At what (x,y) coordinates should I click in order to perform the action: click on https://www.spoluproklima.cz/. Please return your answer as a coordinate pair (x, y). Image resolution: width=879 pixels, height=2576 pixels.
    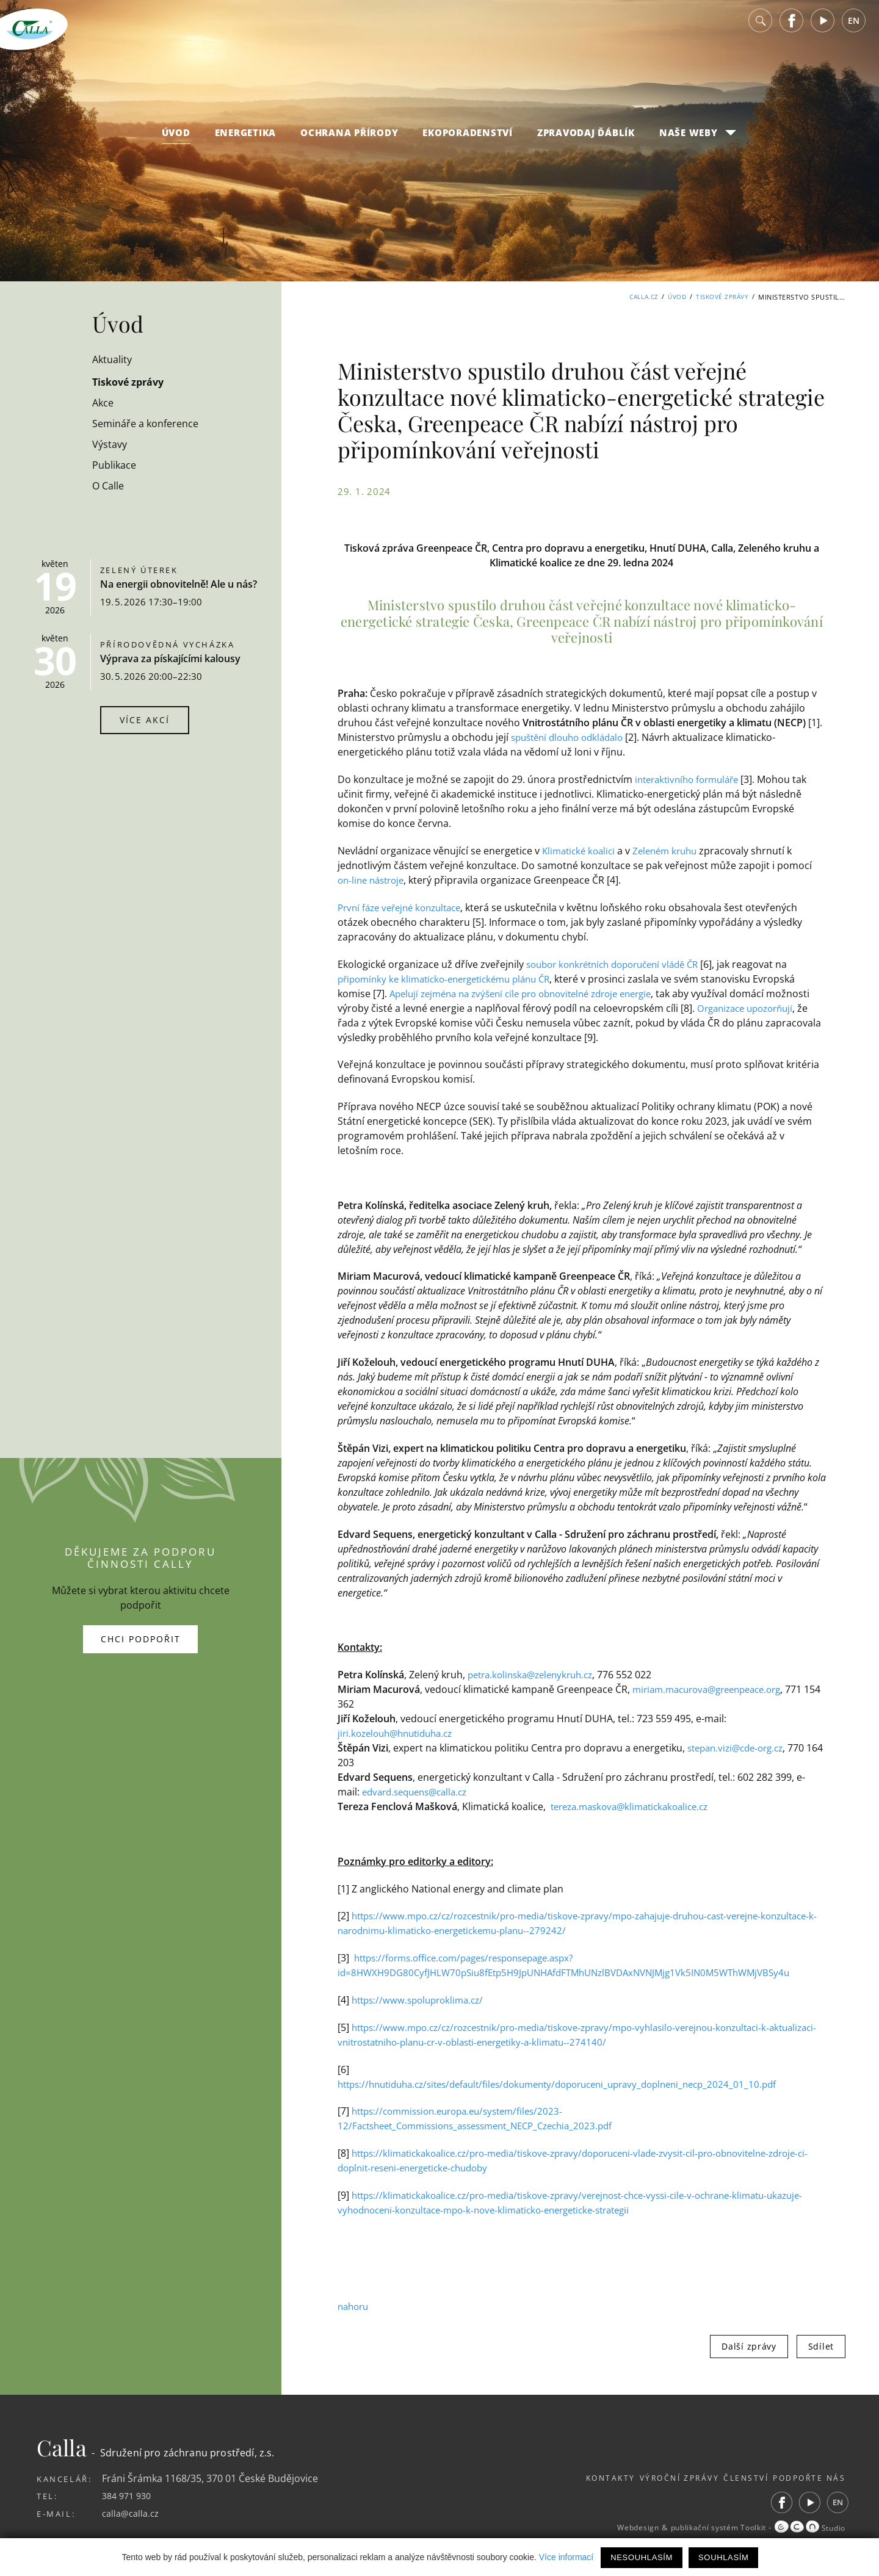
    Looking at the image, I should click on (422, 2000).